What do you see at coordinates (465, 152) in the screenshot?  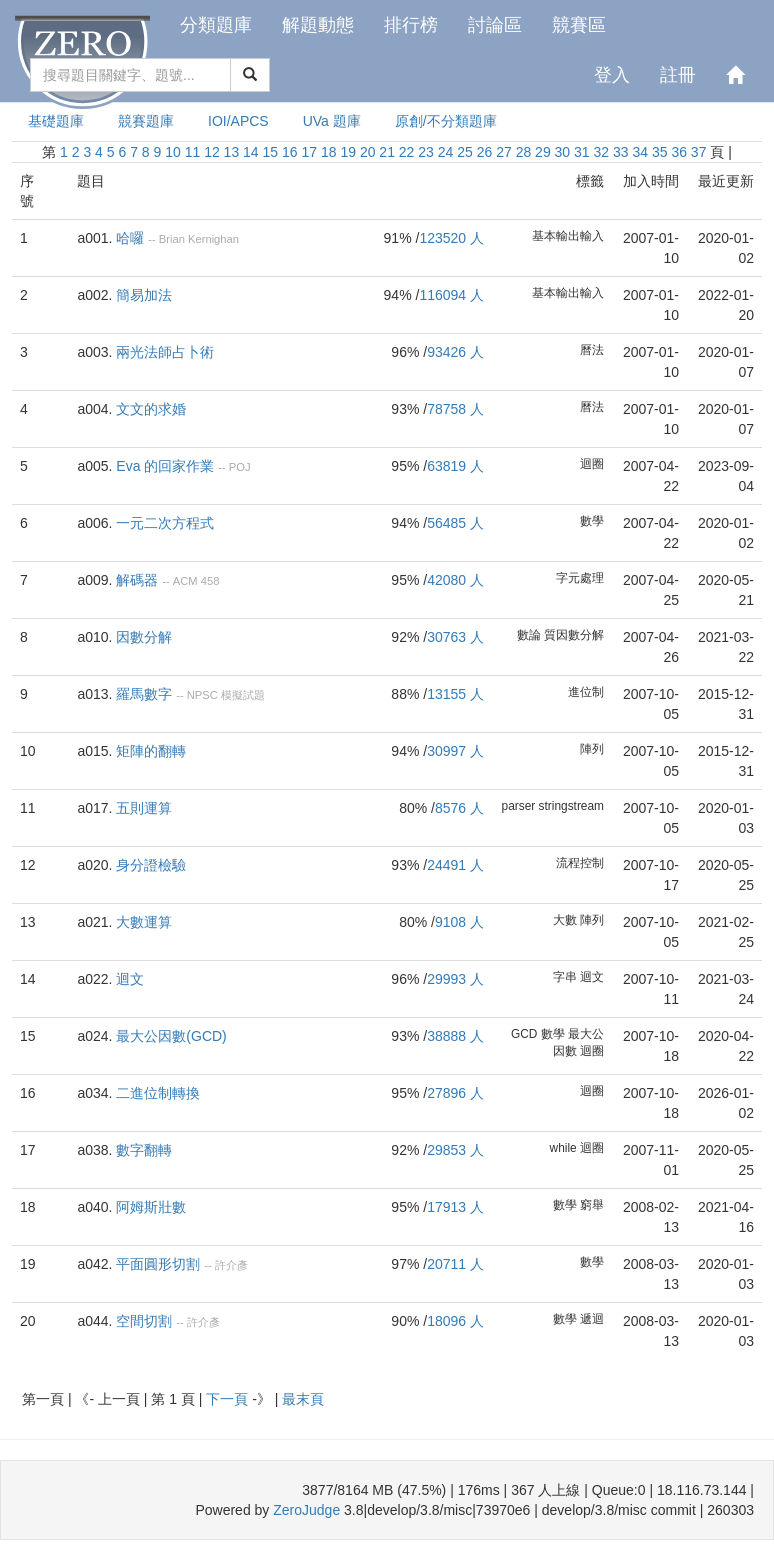 I see `25` at bounding box center [465, 152].